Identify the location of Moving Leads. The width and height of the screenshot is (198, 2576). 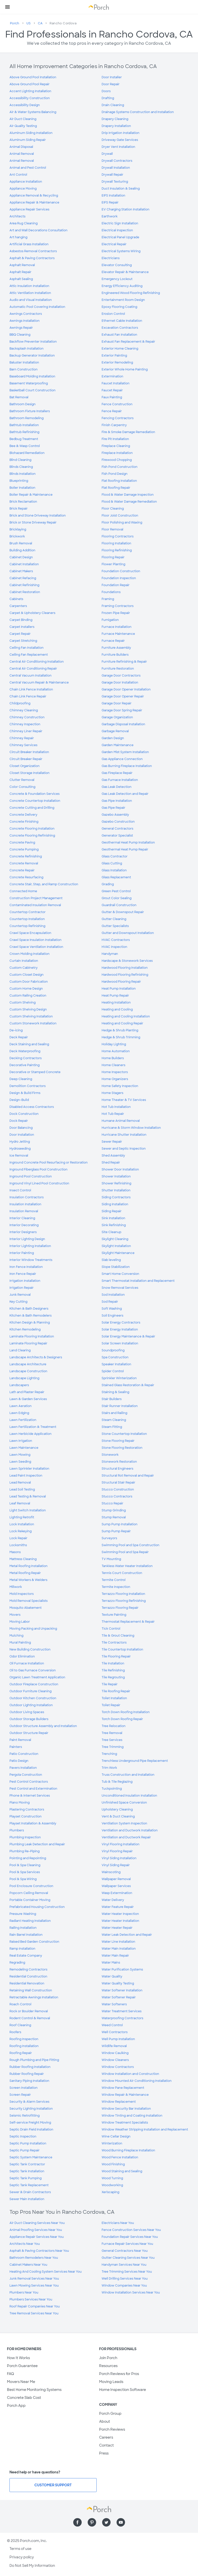
(111, 2381).